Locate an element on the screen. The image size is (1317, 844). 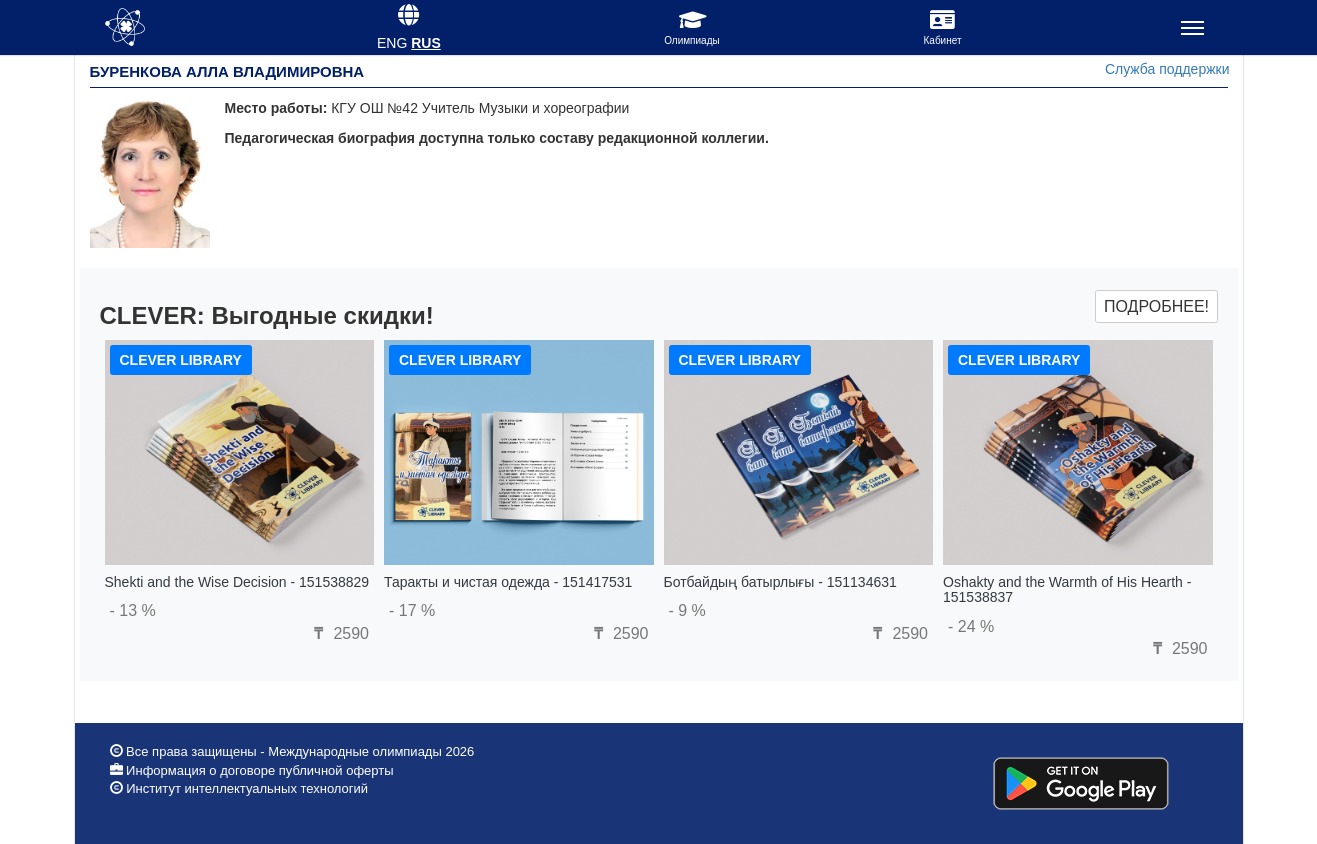
Информация о договоре публичной оферты is located at coordinates (258, 770).